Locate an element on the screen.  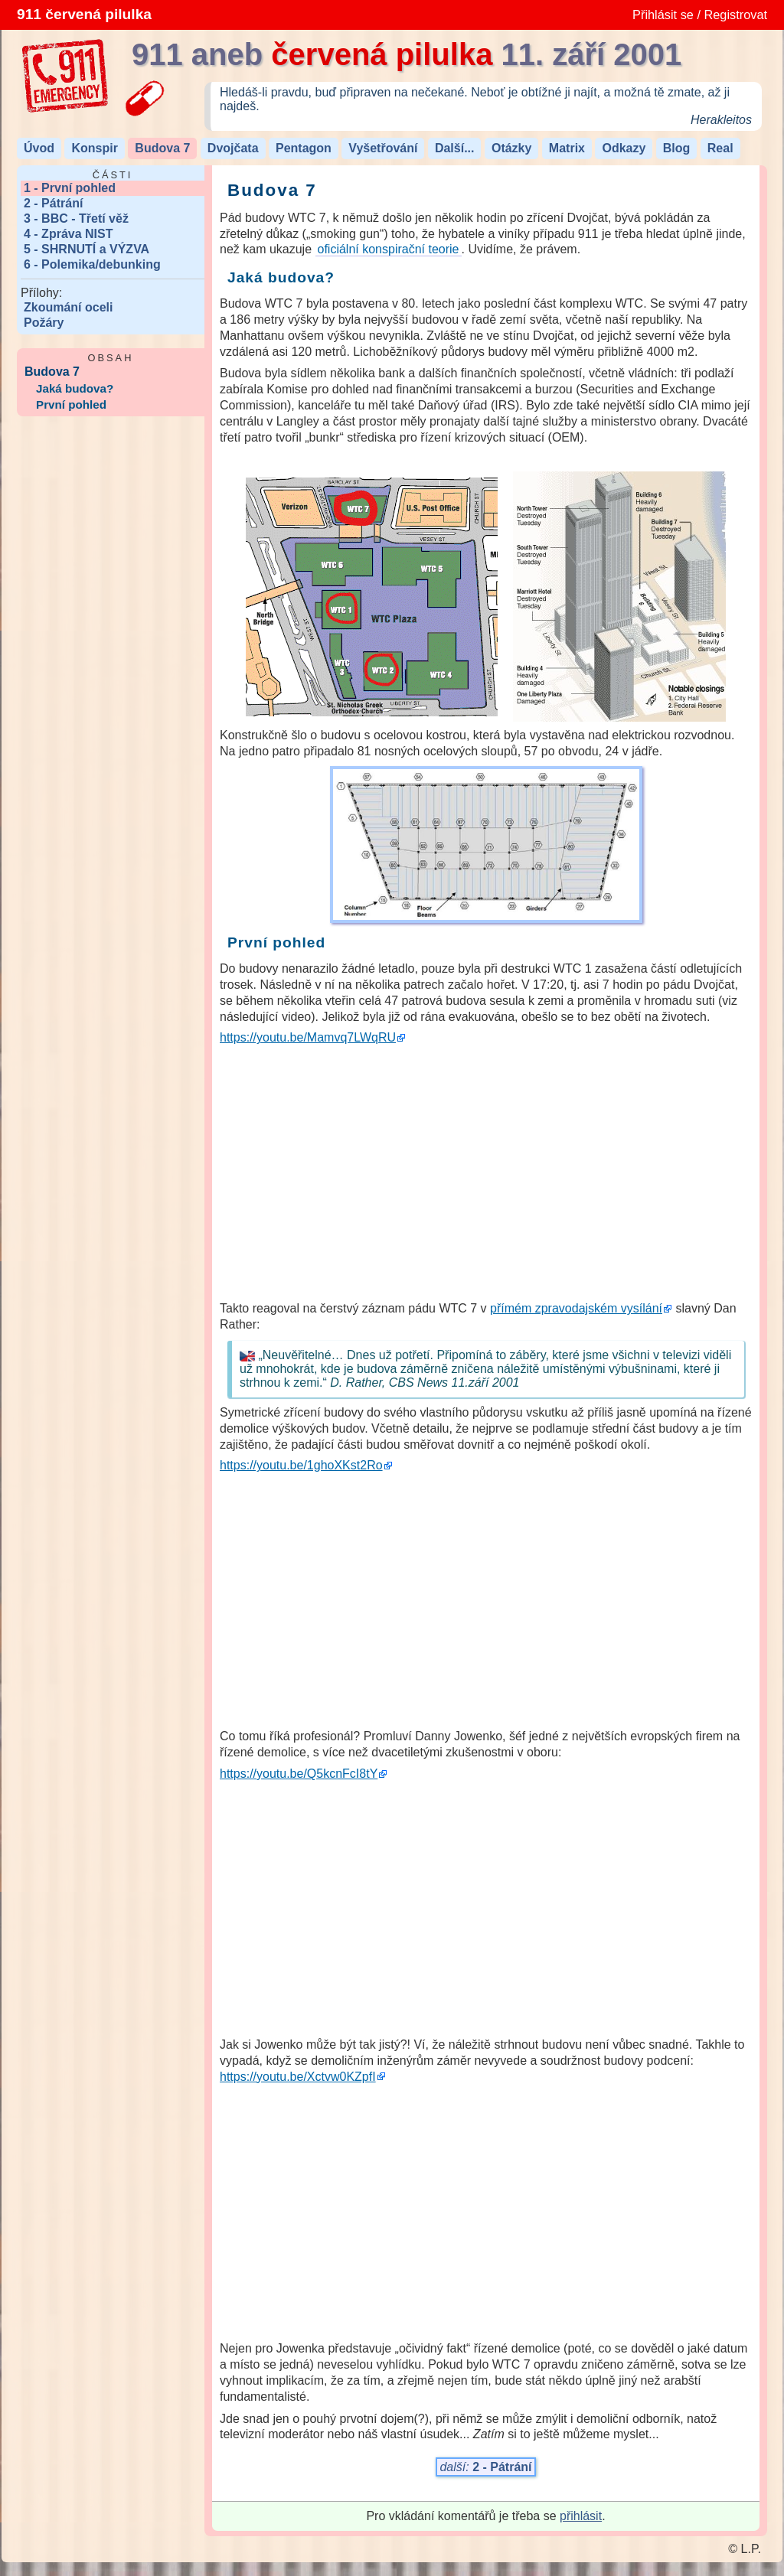
2 - Pátrání is located at coordinates (53, 203).